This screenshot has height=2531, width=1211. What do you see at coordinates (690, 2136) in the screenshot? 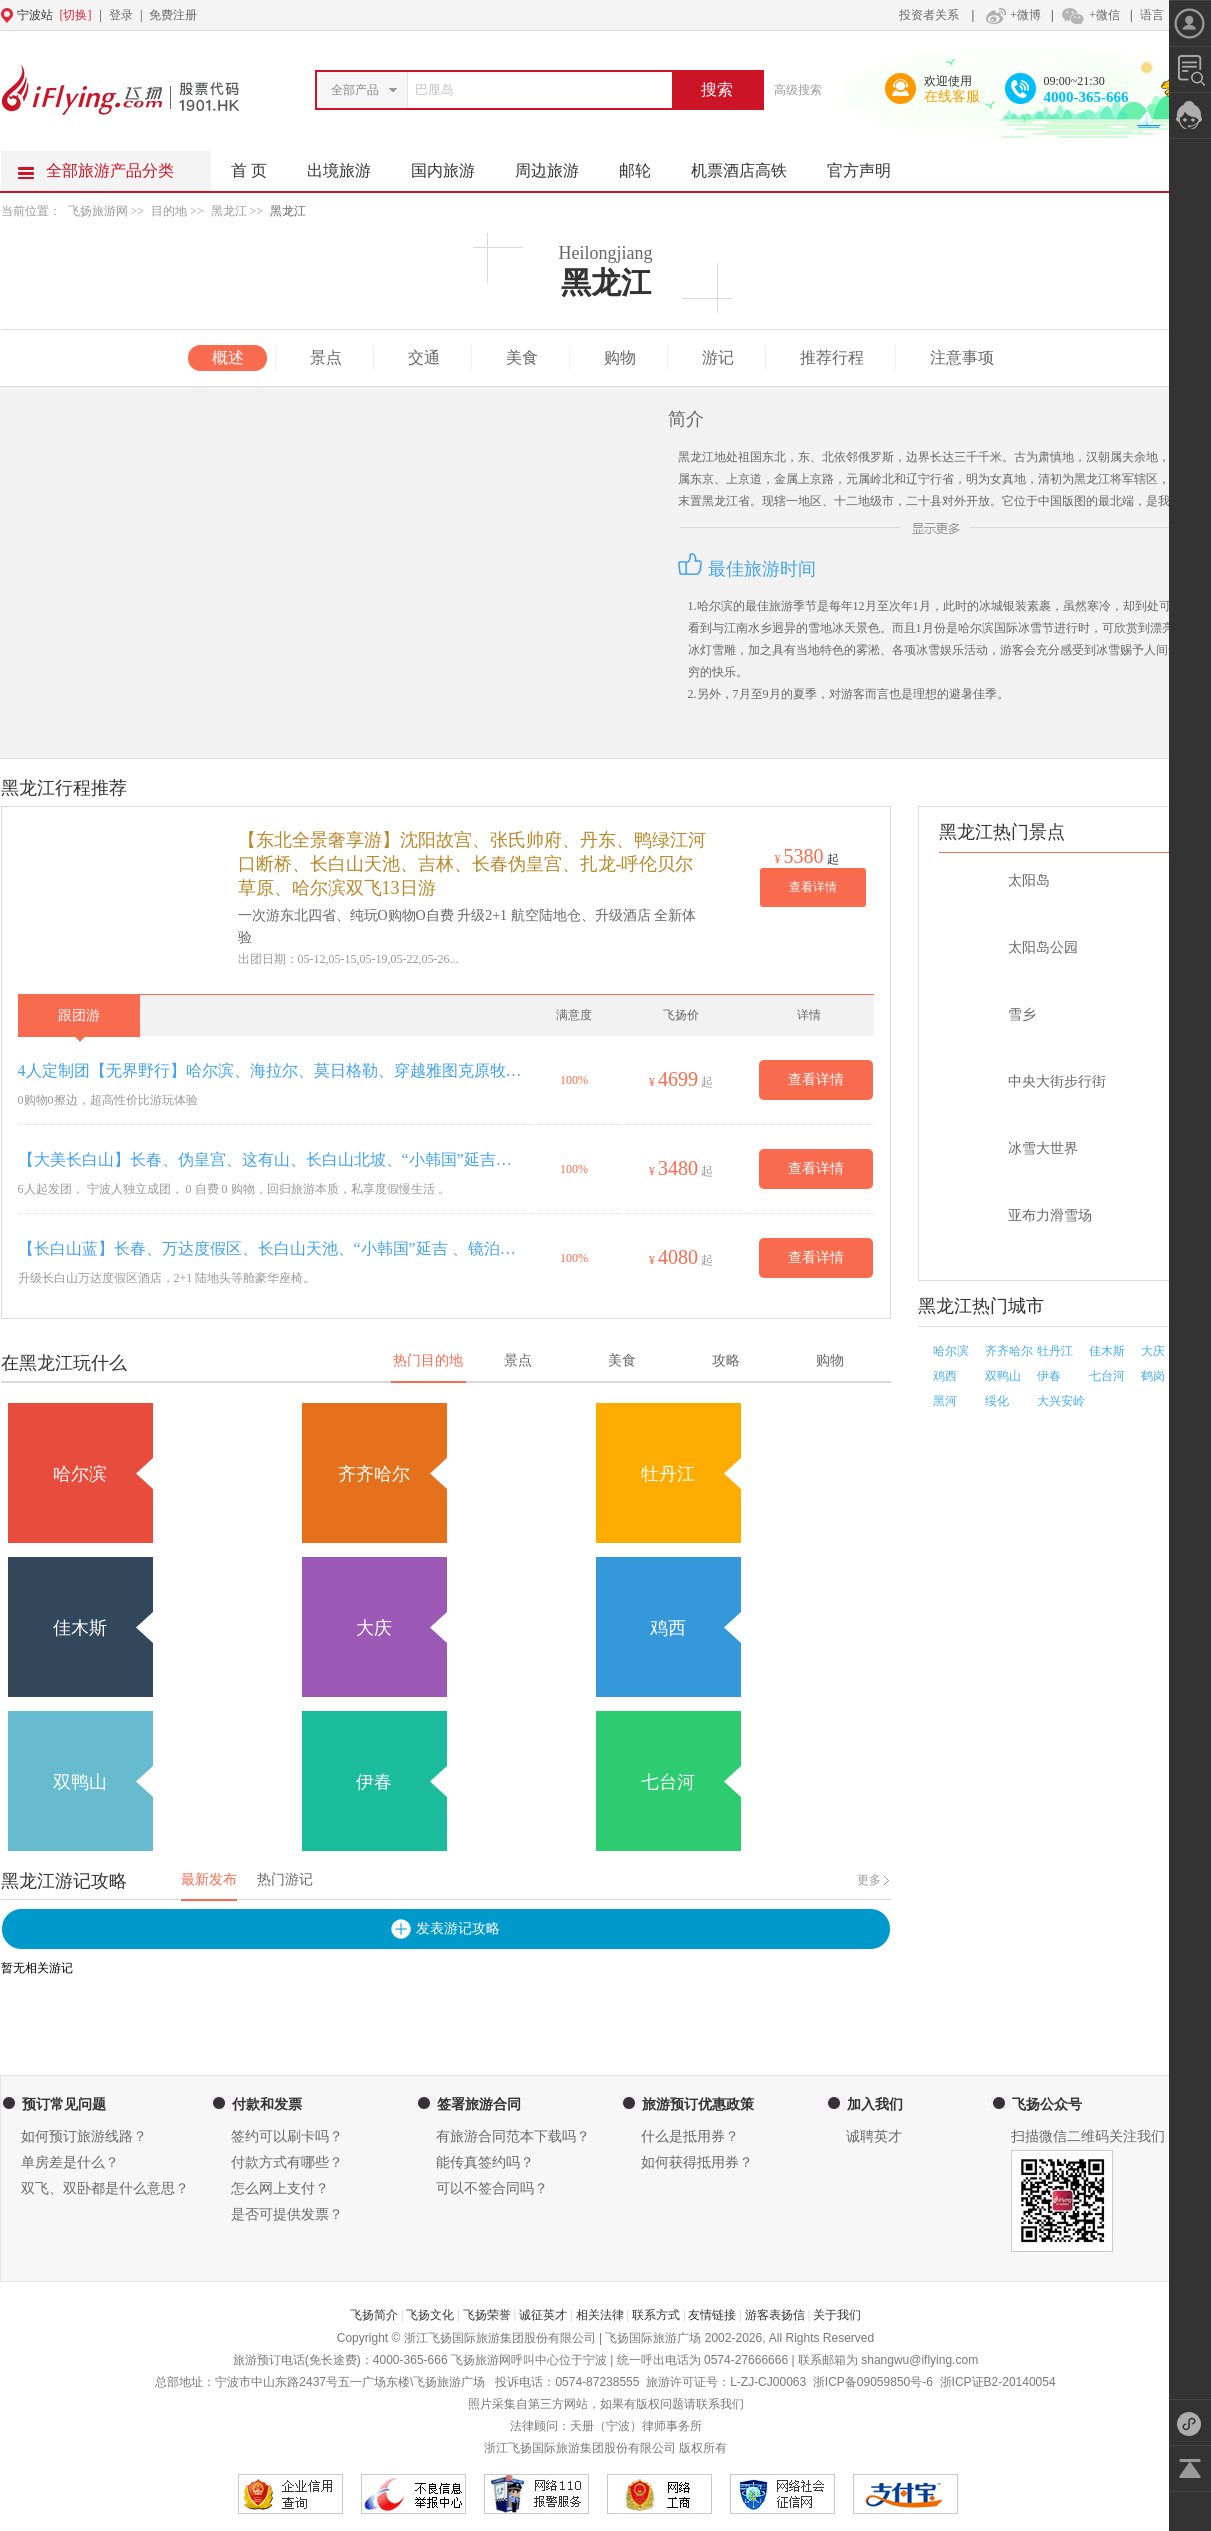
I see `什么是抵用券？` at bounding box center [690, 2136].